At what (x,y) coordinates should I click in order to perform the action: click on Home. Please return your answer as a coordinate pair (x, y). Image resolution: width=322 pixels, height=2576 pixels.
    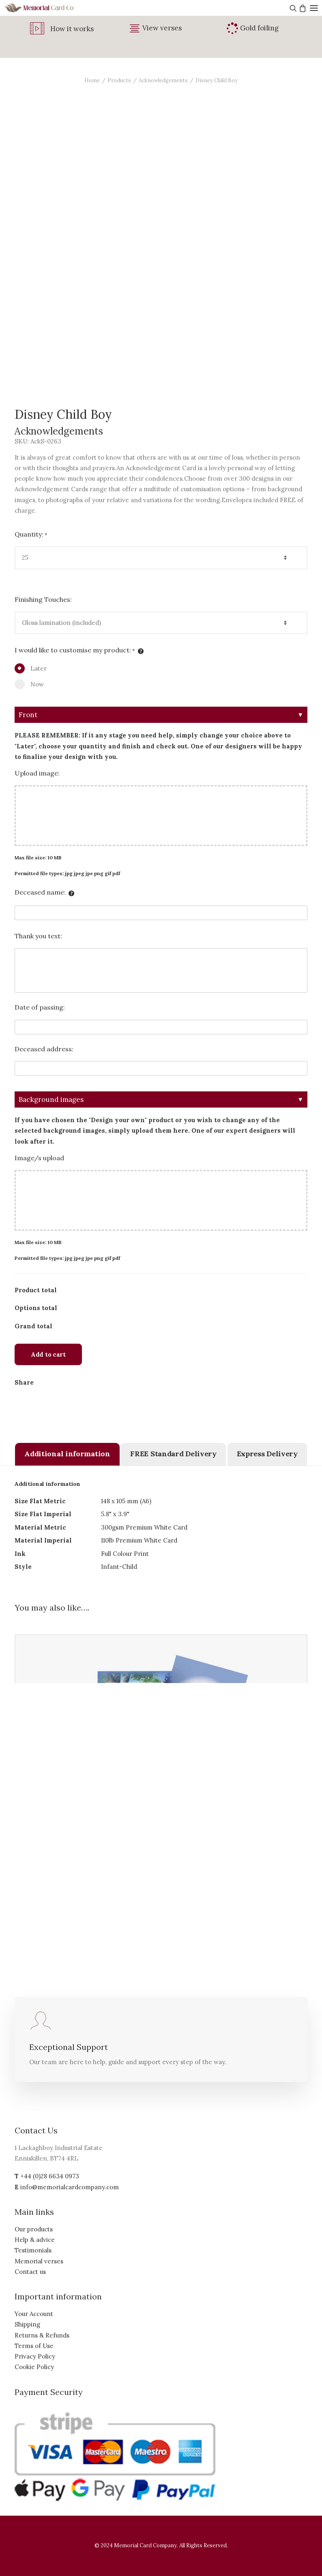
    Looking at the image, I should click on (92, 80).